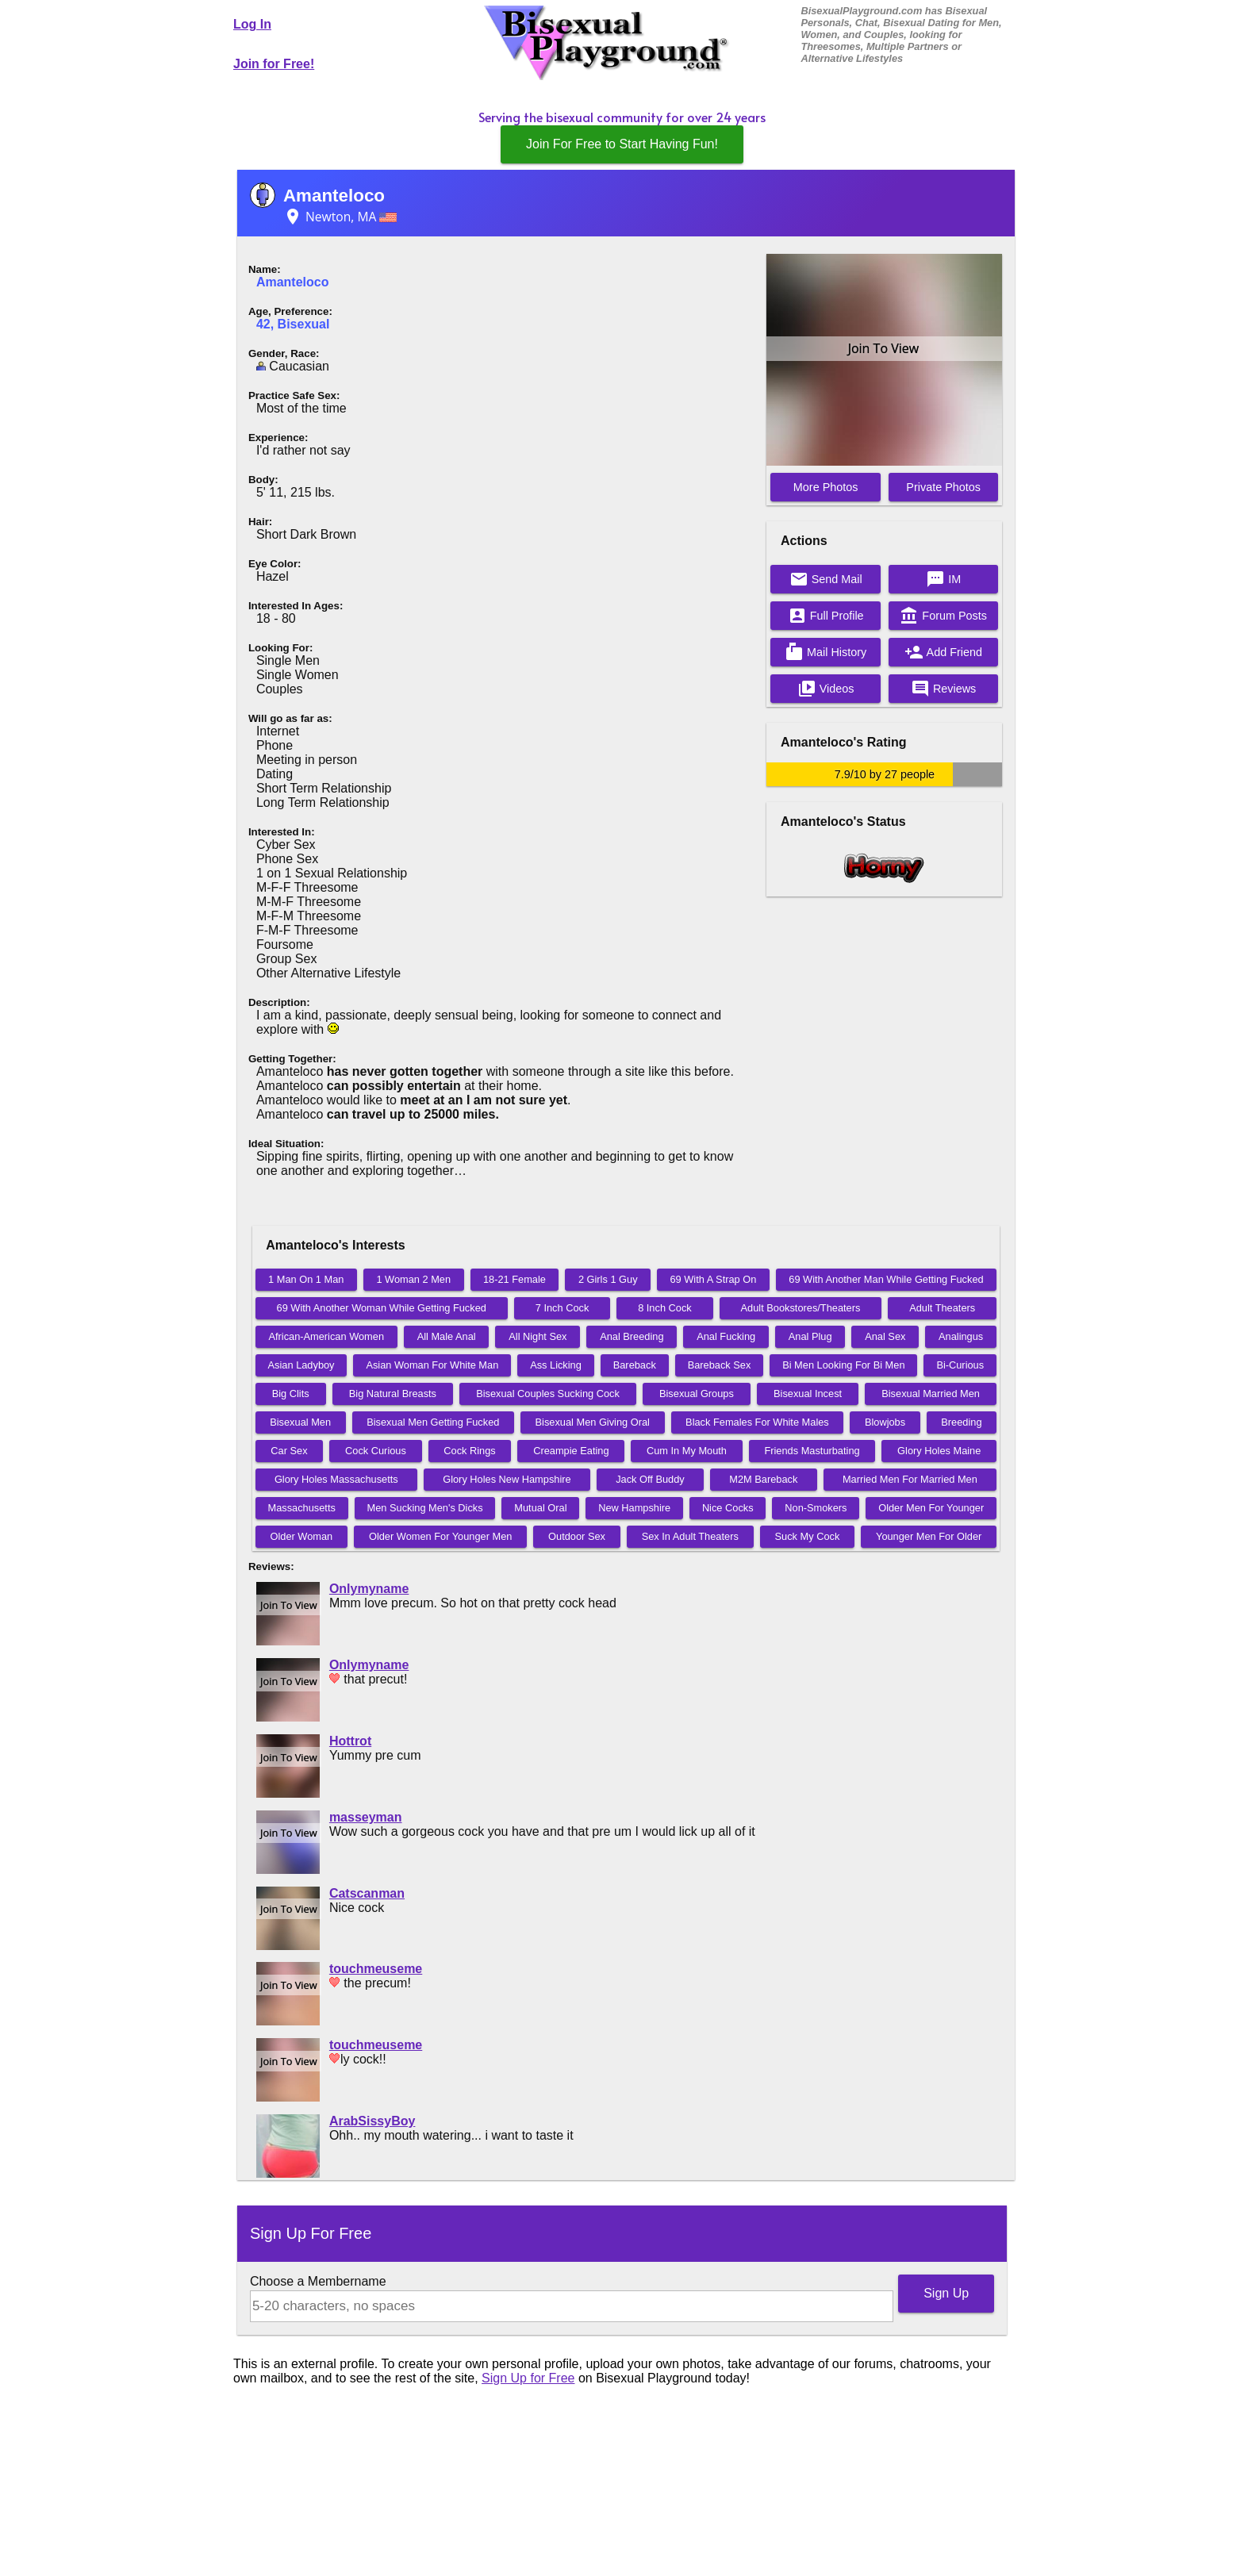 This screenshot has height=2576, width=1244. I want to click on 69 With Another Woman While Getting Fucked, so click(381, 1308).